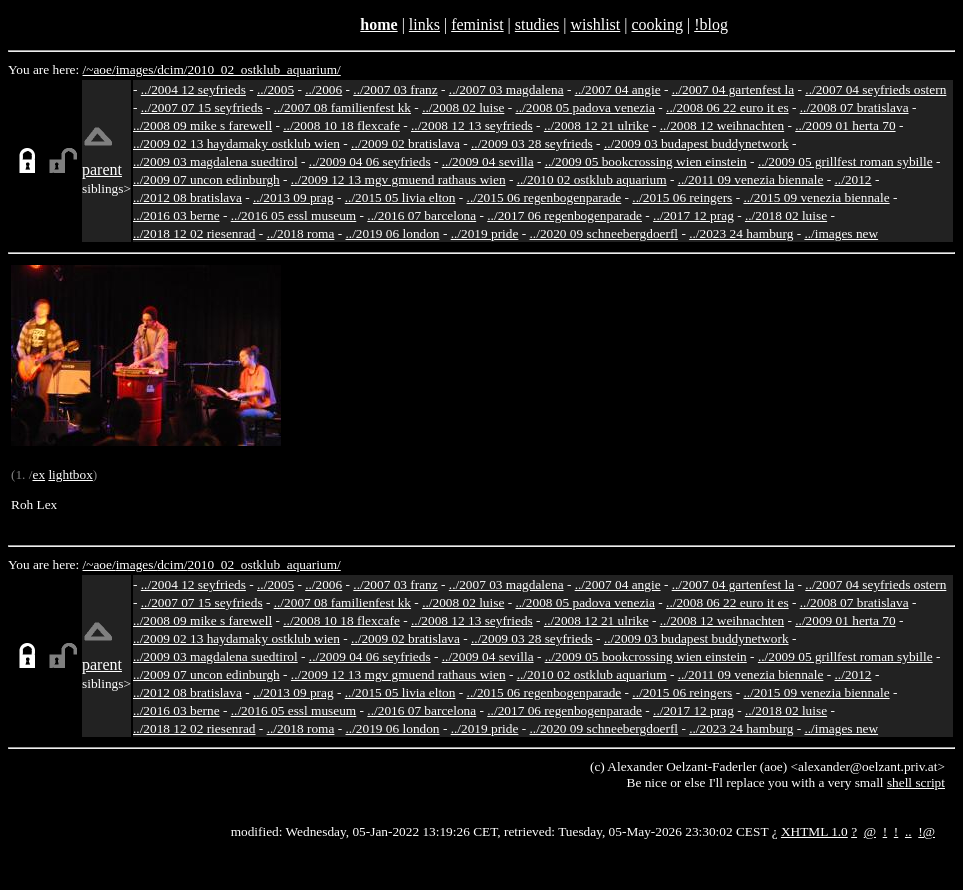  I want to click on ../2009 03 magdalena suedtirol, so click(215, 161).